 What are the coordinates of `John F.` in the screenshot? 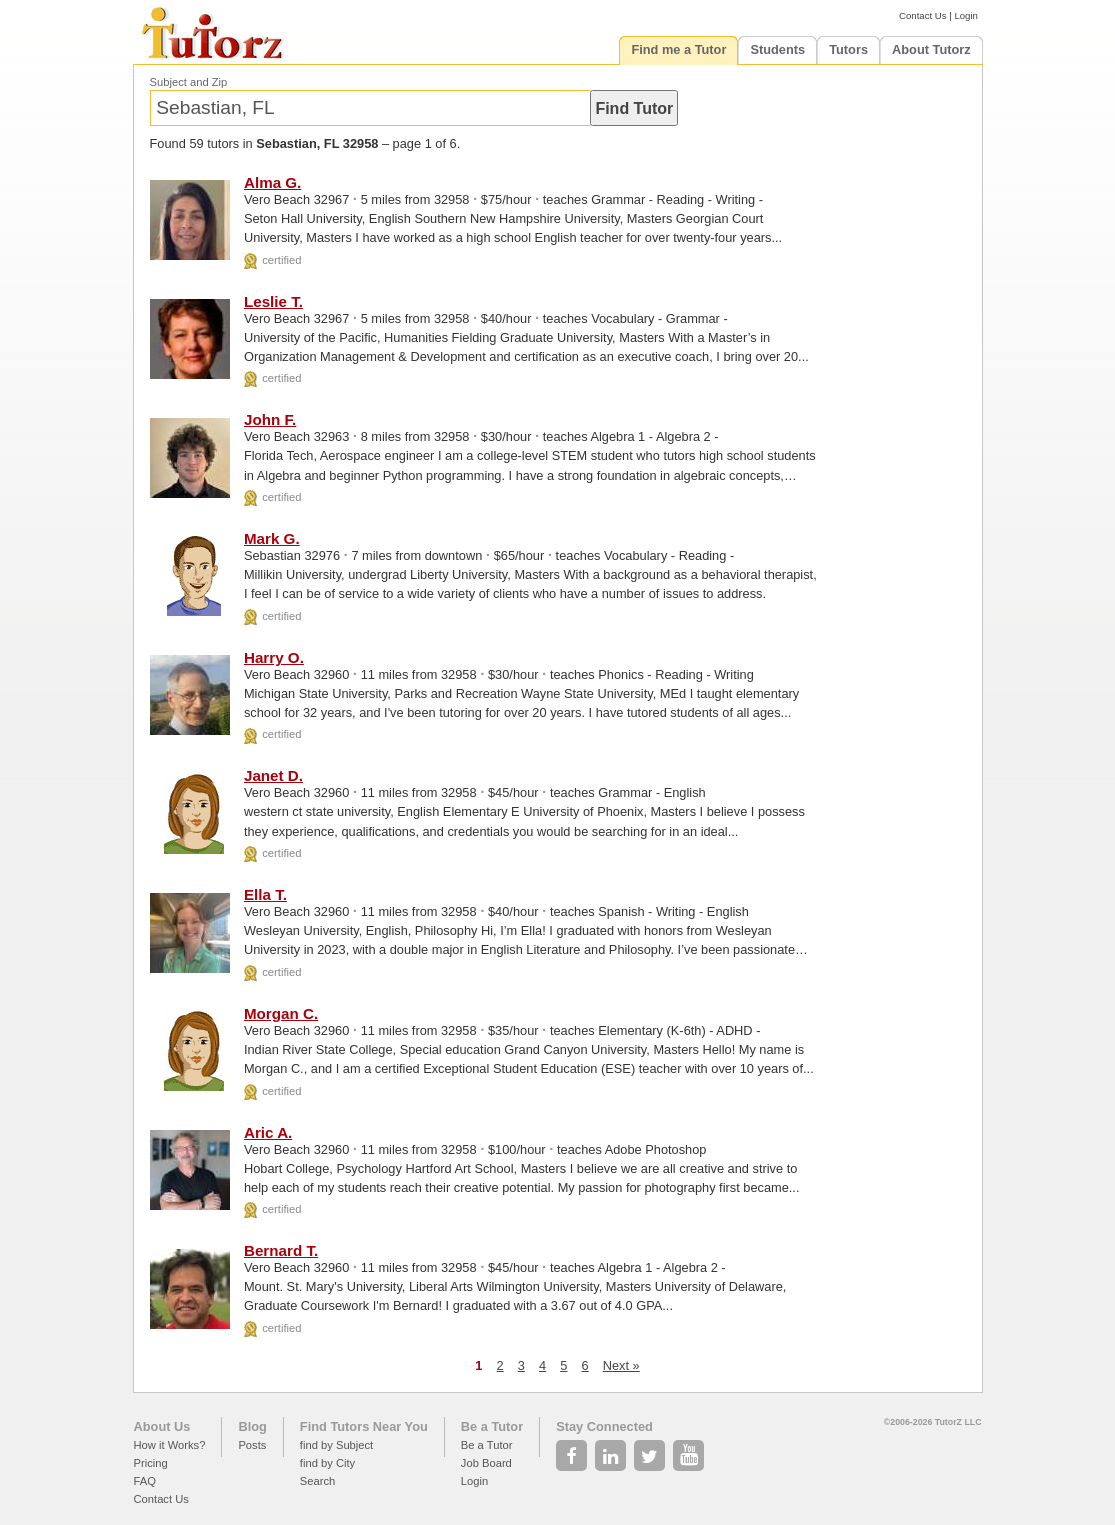 It's located at (270, 419).